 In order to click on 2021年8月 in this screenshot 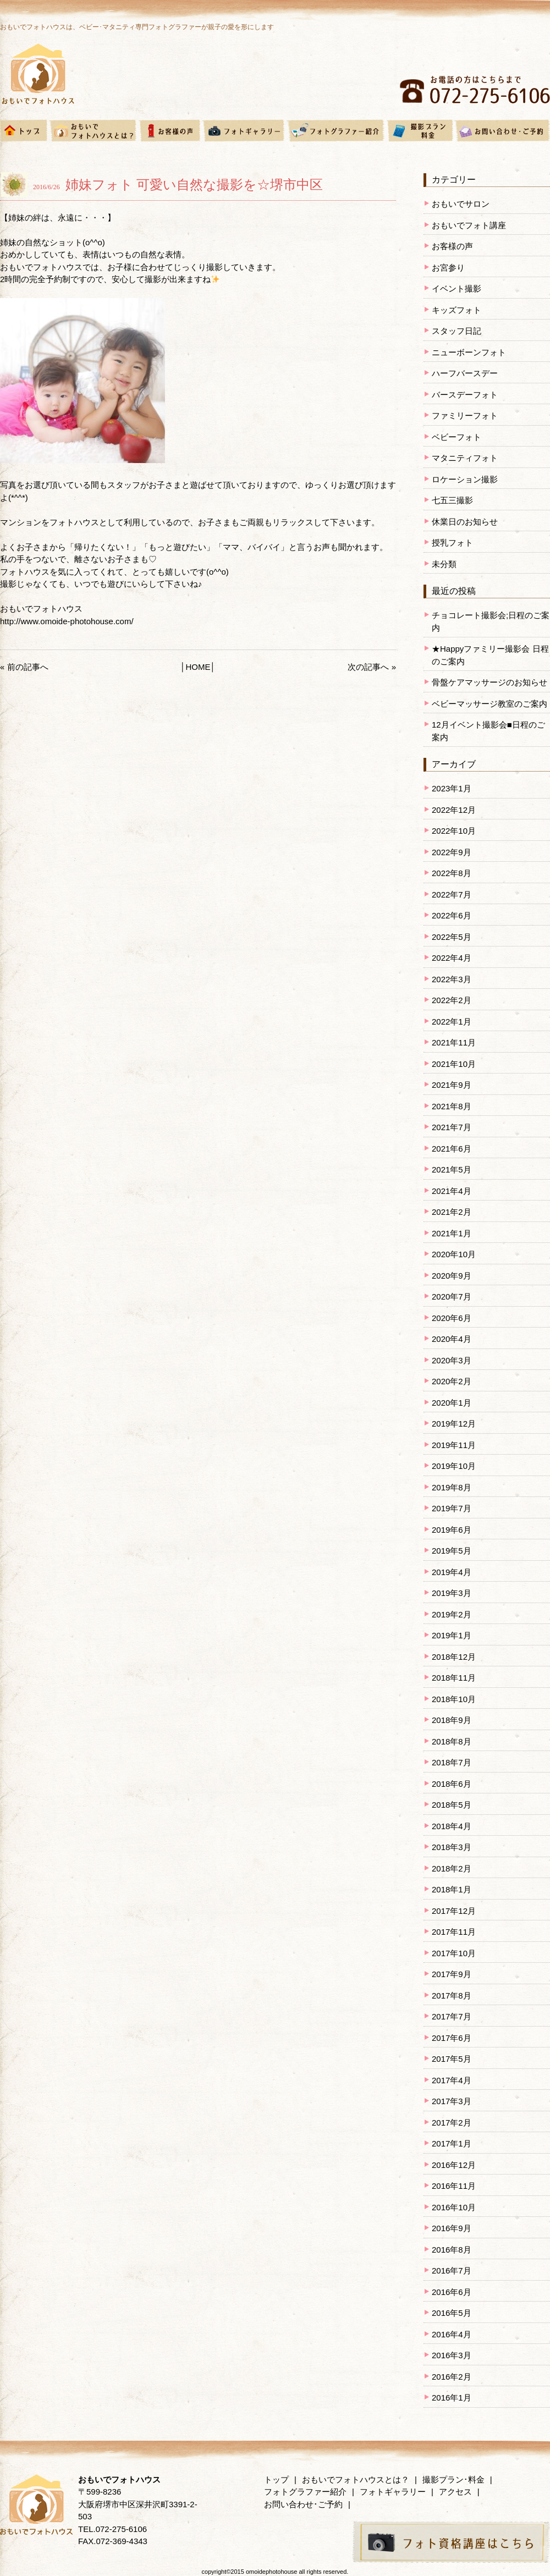, I will do `click(451, 1106)`.